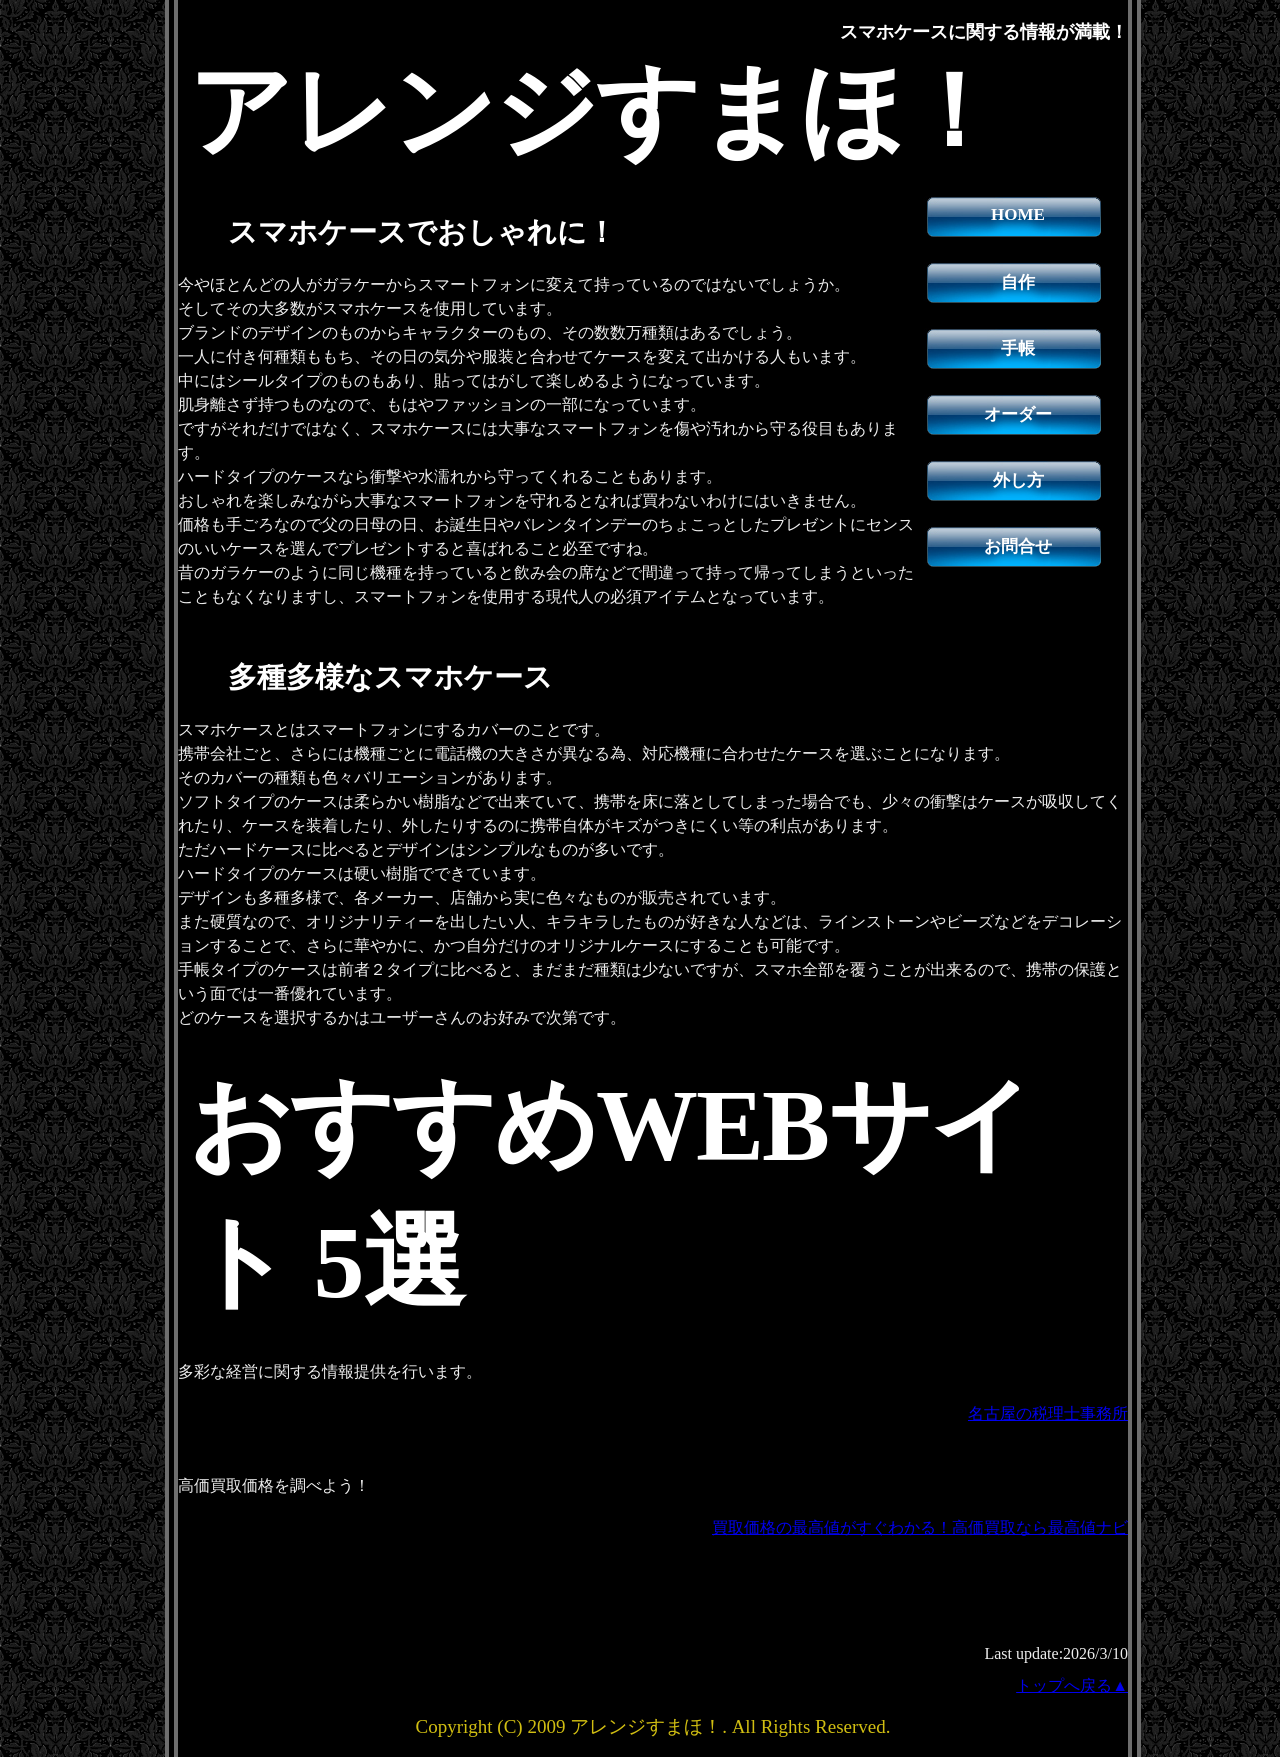 This screenshot has height=1757, width=1280. Describe the element at coordinates (1018, 546) in the screenshot. I see `お問合せ` at that location.